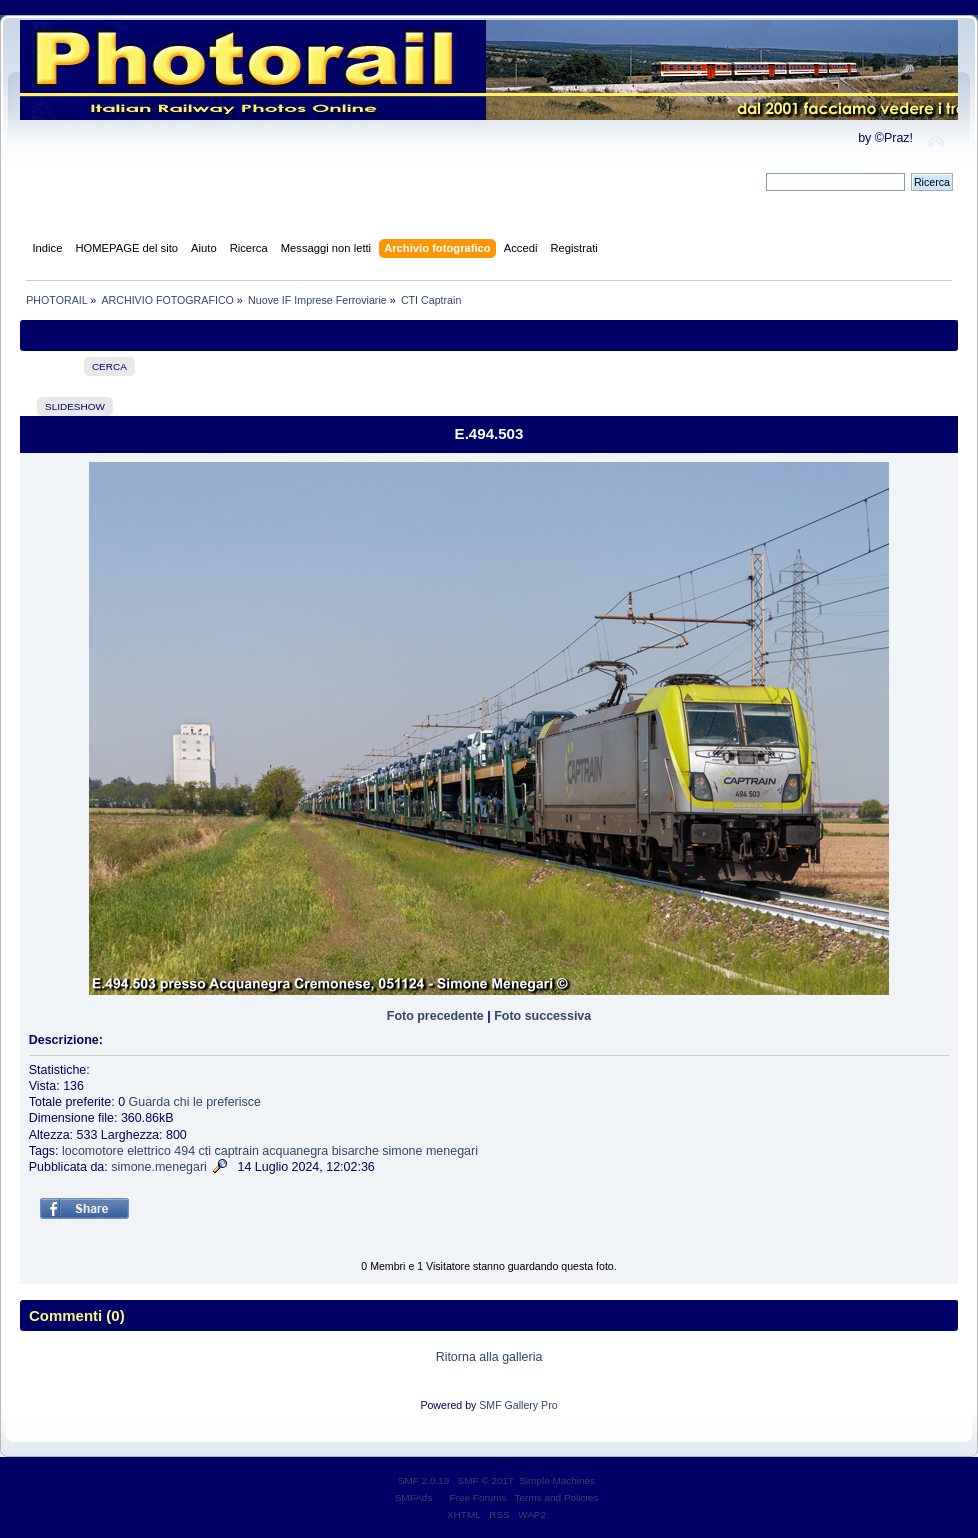  What do you see at coordinates (452, 1151) in the screenshot?
I see `menegari` at bounding box center [452, 1151].